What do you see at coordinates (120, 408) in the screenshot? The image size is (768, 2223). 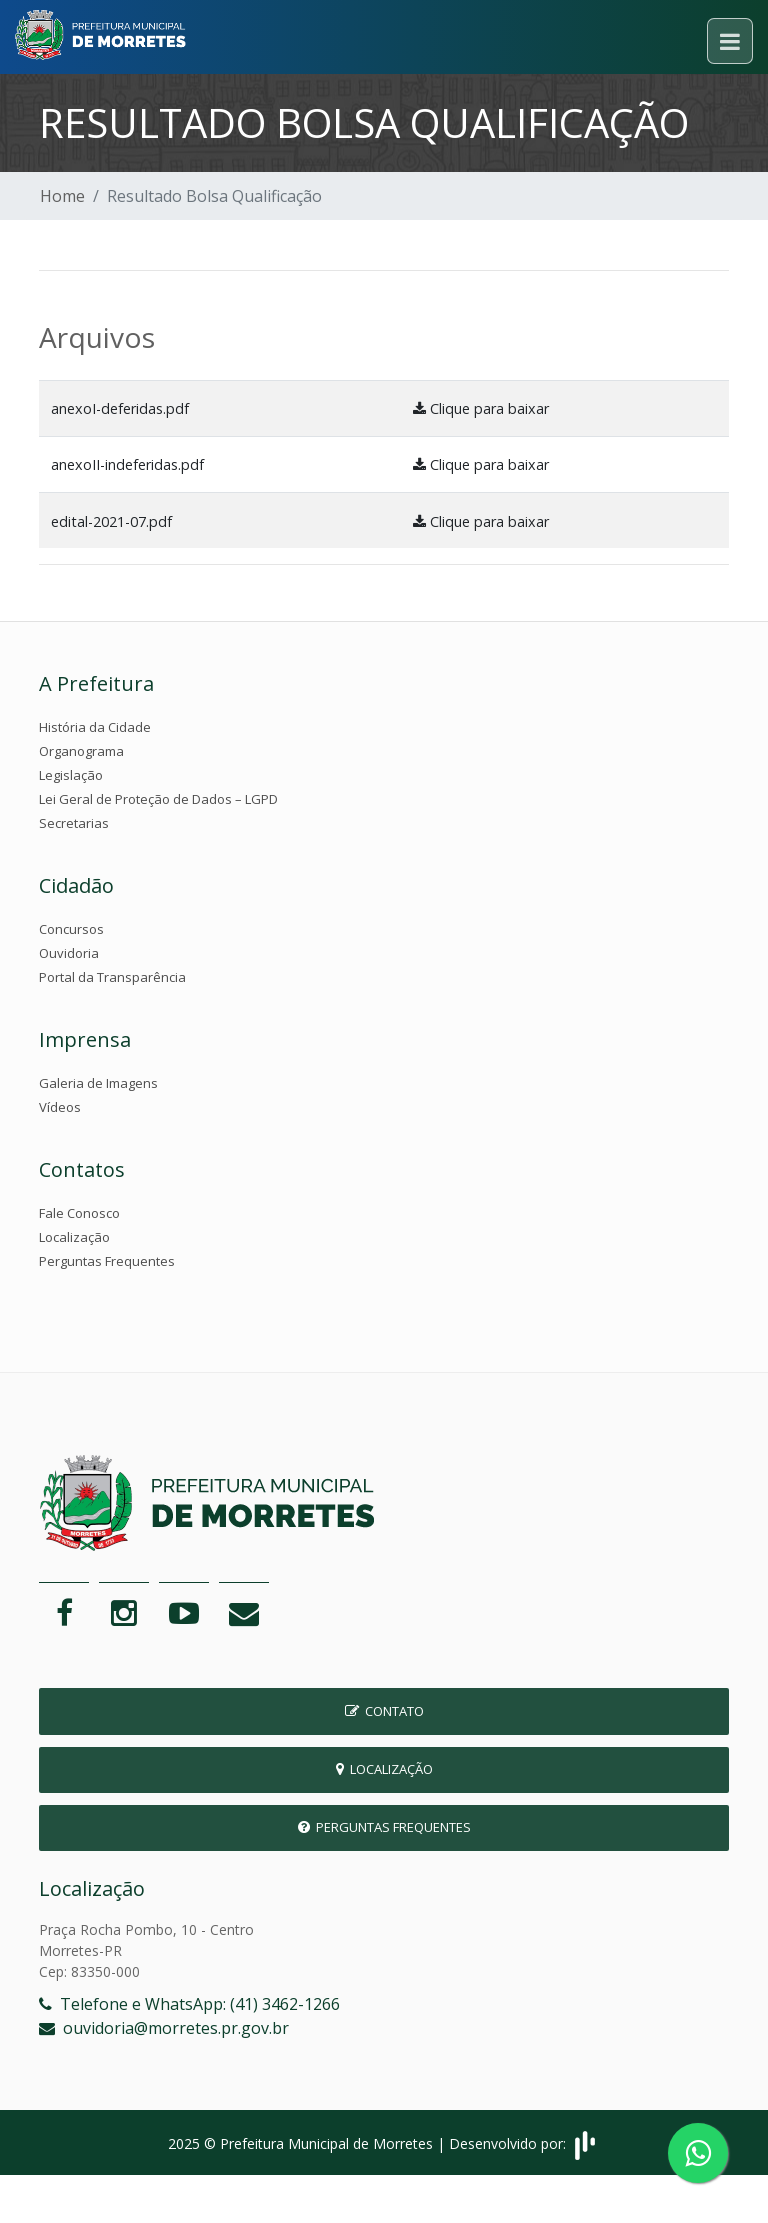 I see `anexoI-deferidas.pdf` at bounding box center [120, 408].